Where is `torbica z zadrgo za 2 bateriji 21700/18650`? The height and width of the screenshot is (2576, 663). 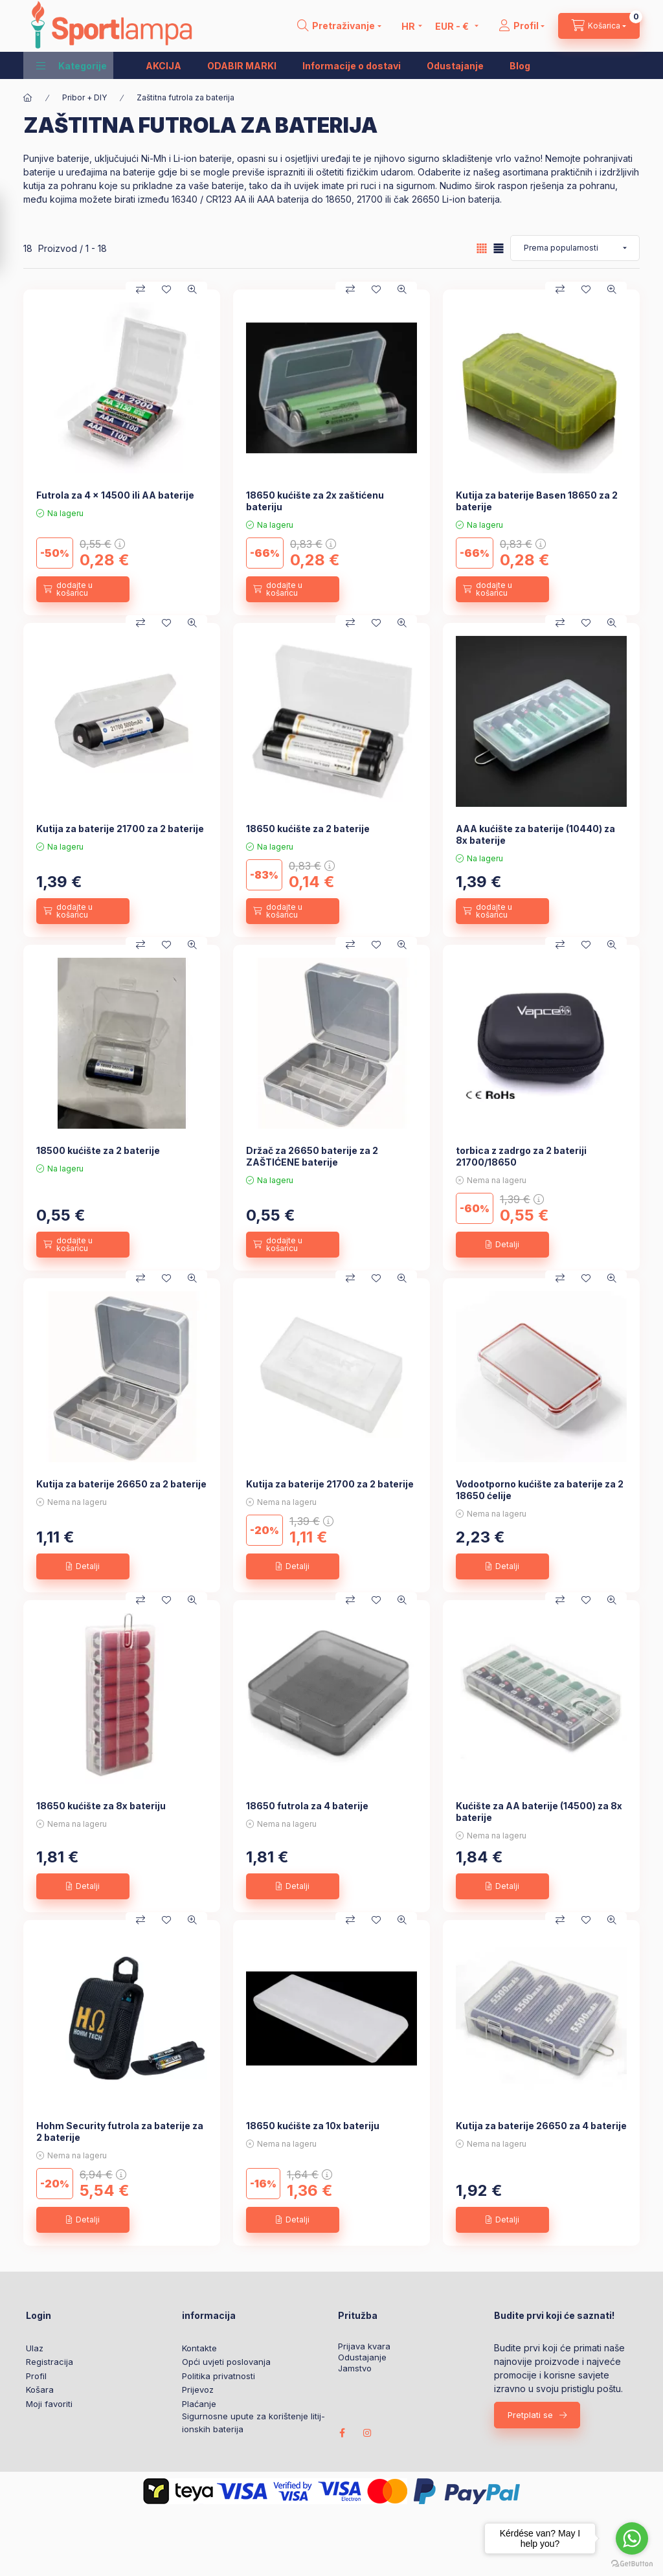
torbica z zadrgo za 2 bateriji 21700/18650 is located at coordinates (521, 1156).